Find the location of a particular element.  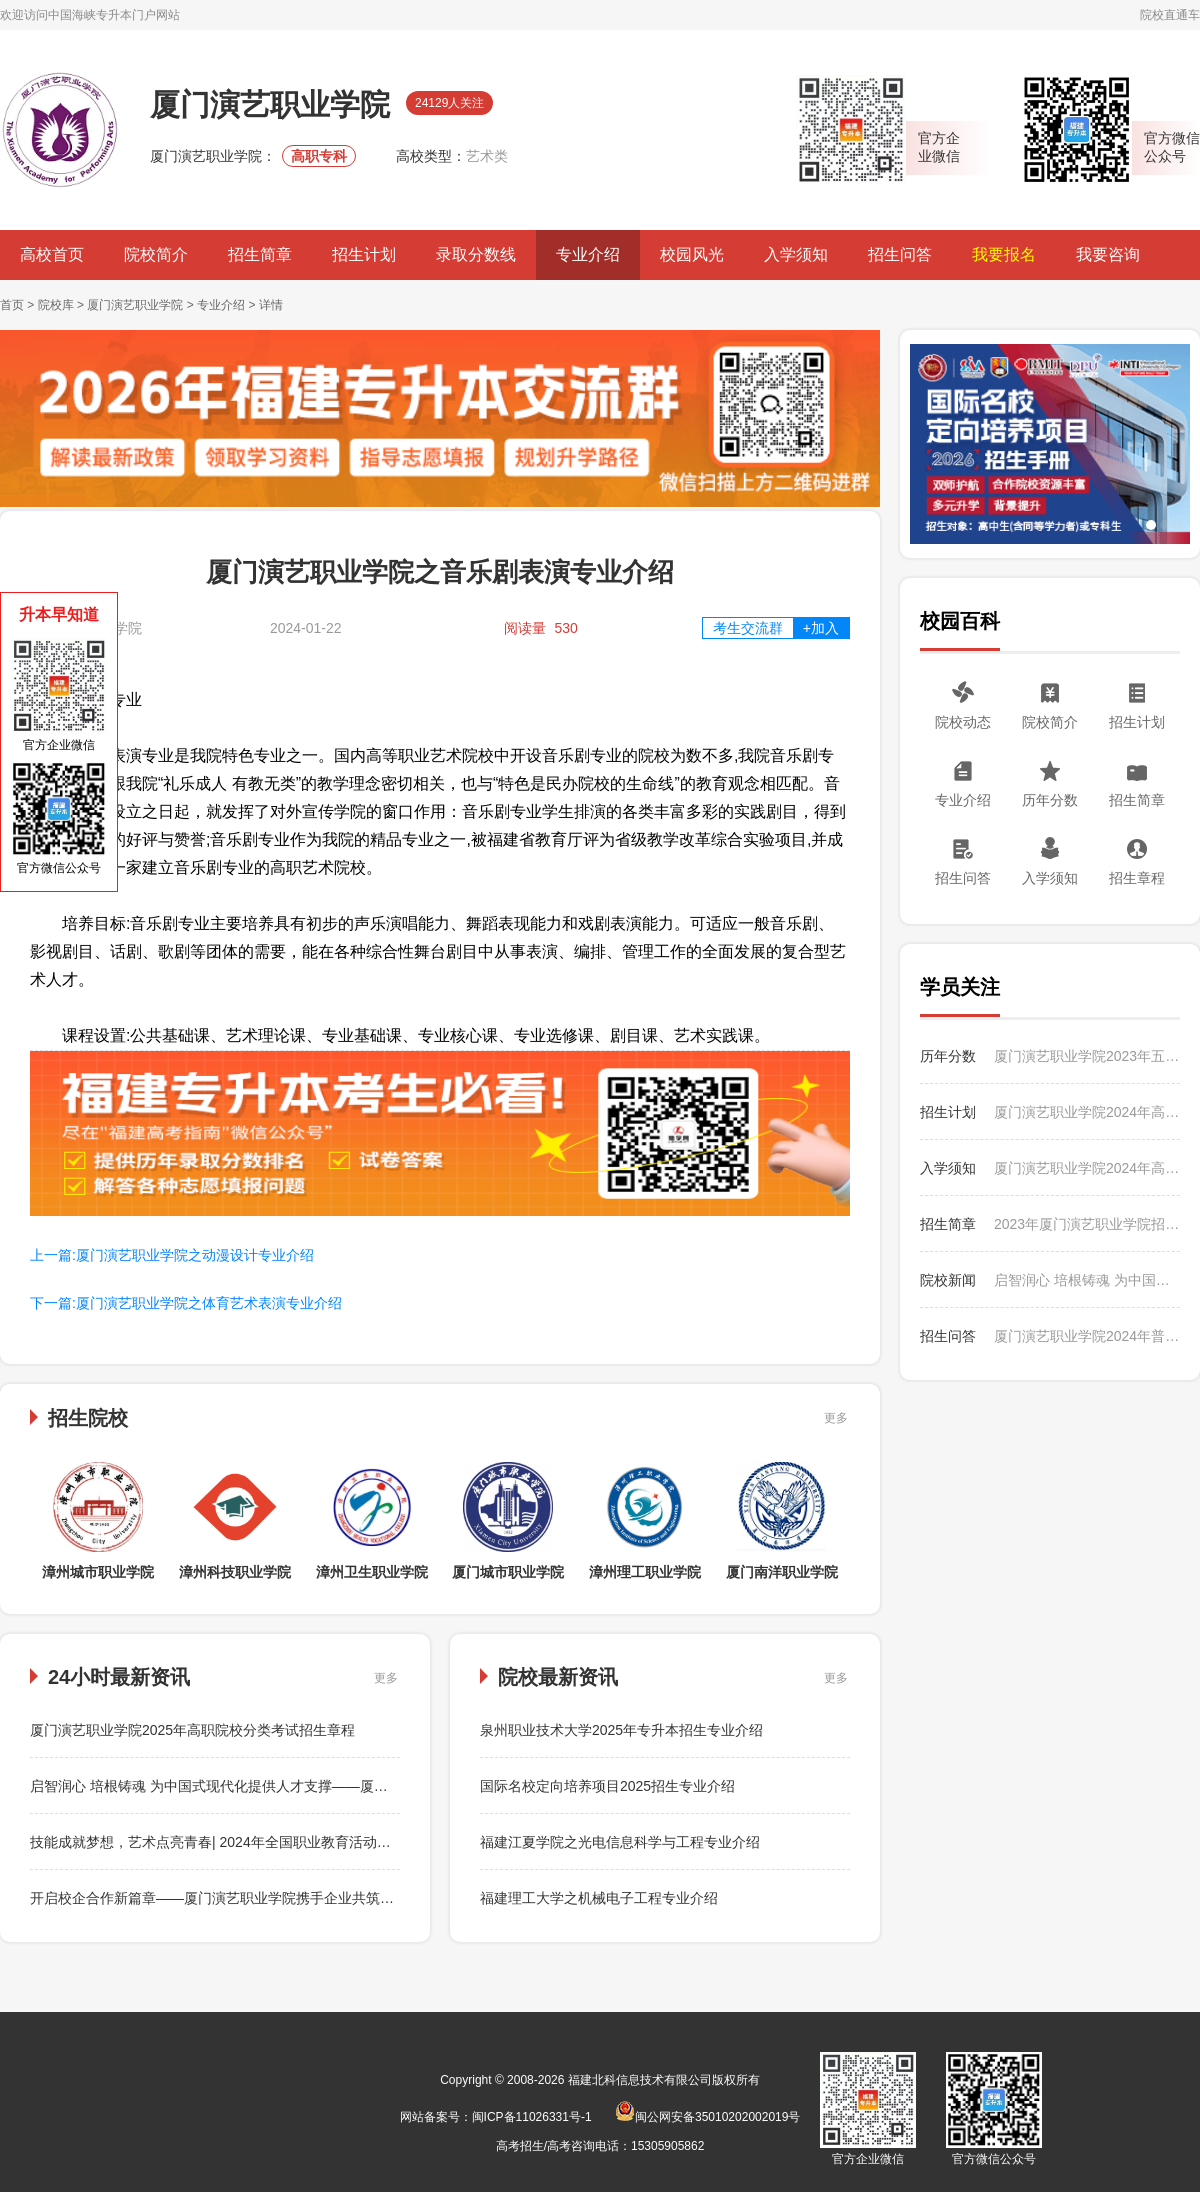

2023年厦门演艺职业学院招生简章 is located at coordinates (1087, 1224).